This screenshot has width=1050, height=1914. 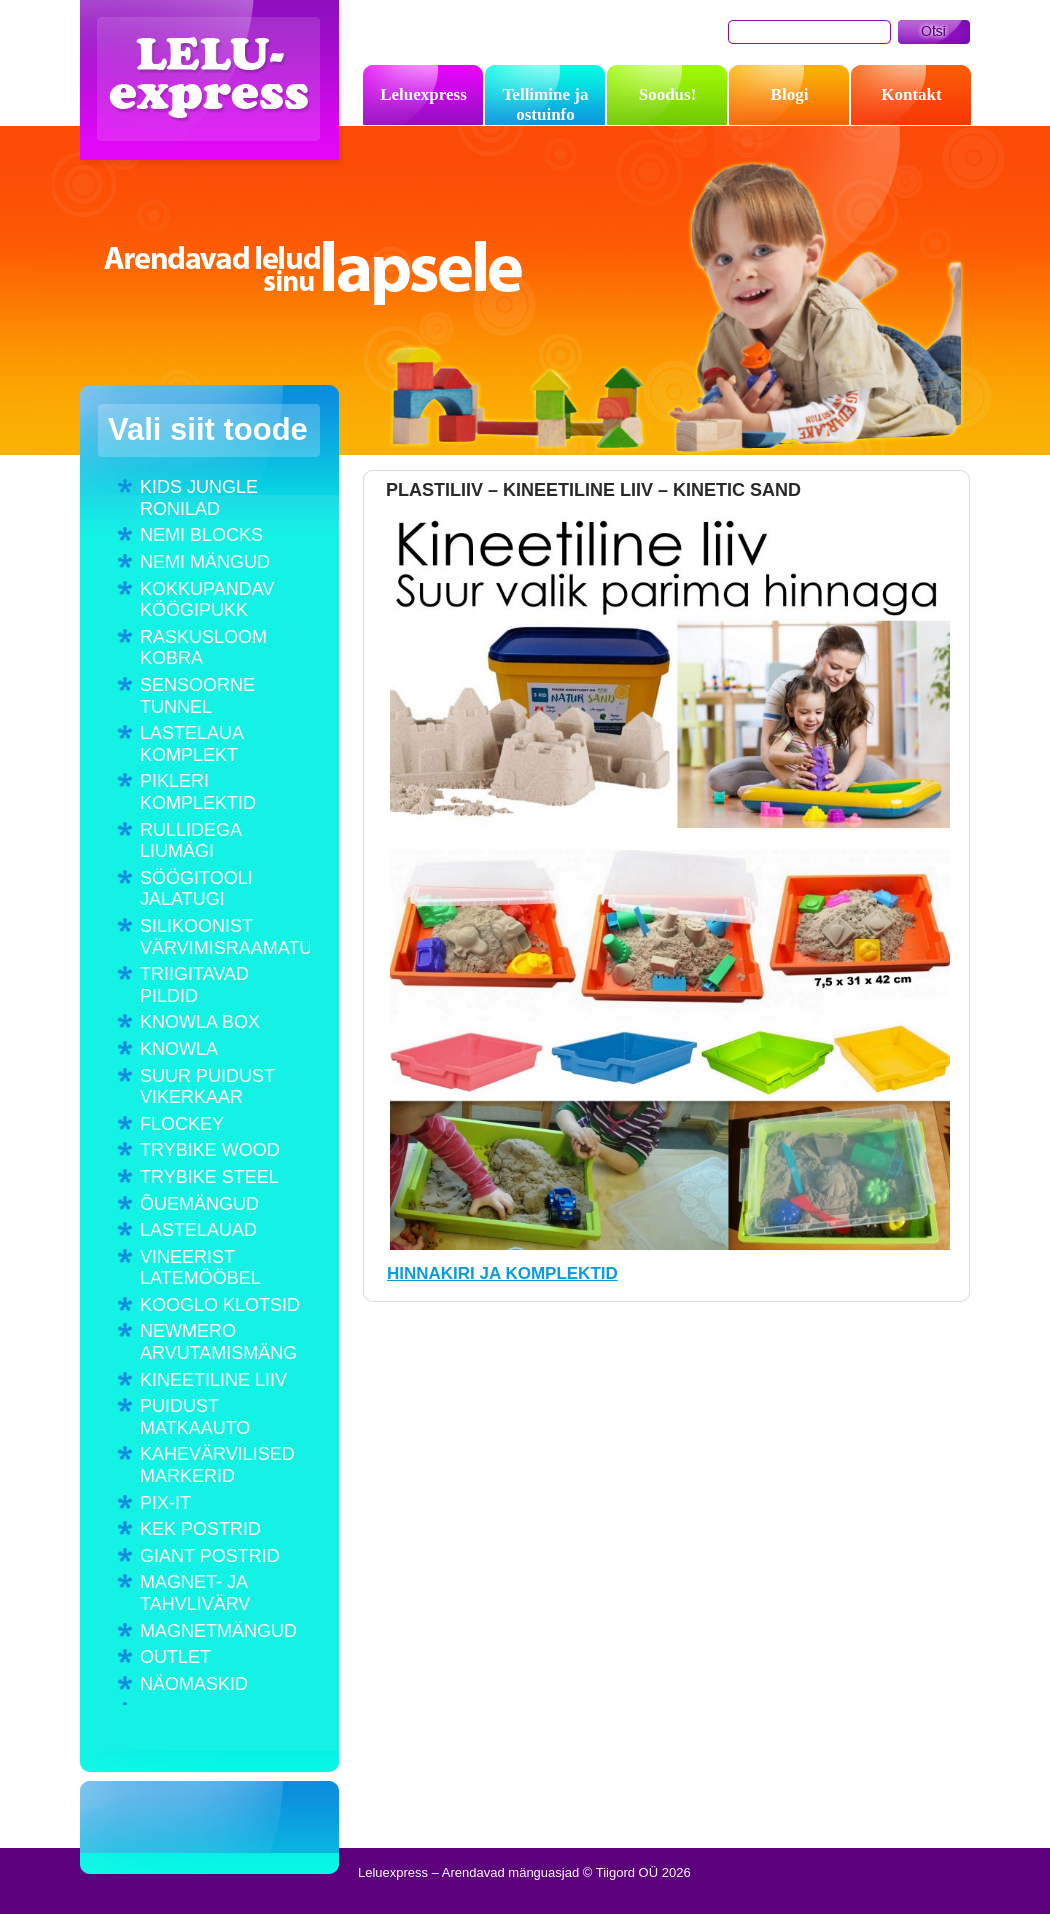 I want to click on MAGNET- JA TAHVLIVÄRV, so click(x=195, y=1593).